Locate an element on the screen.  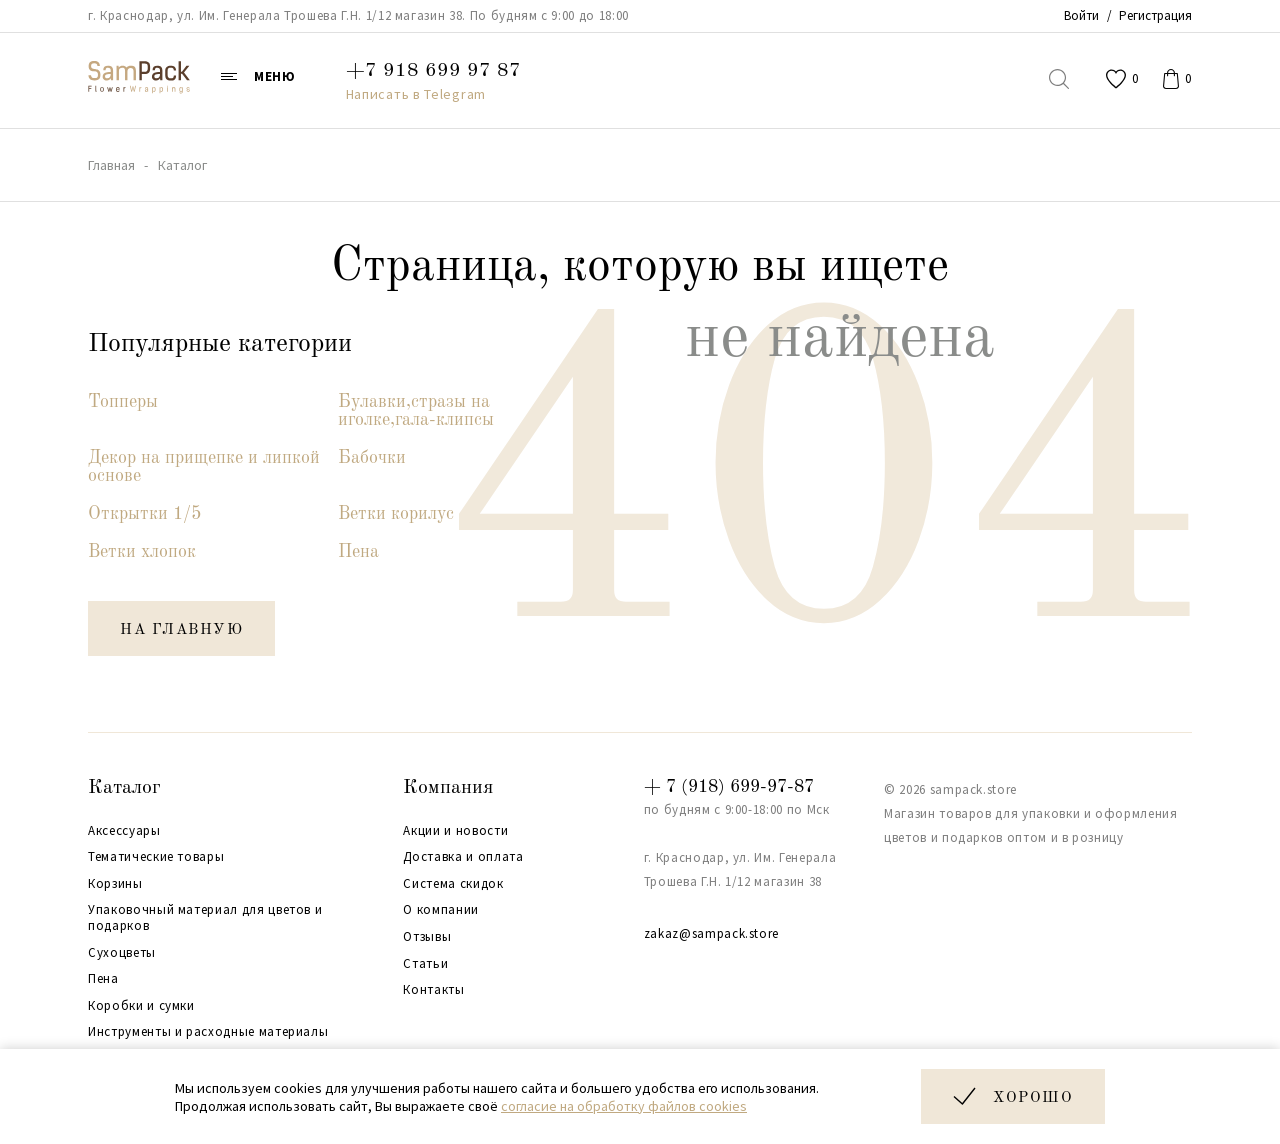
согласие на обработку файлов cookies is located at coordinates (624, 1106).